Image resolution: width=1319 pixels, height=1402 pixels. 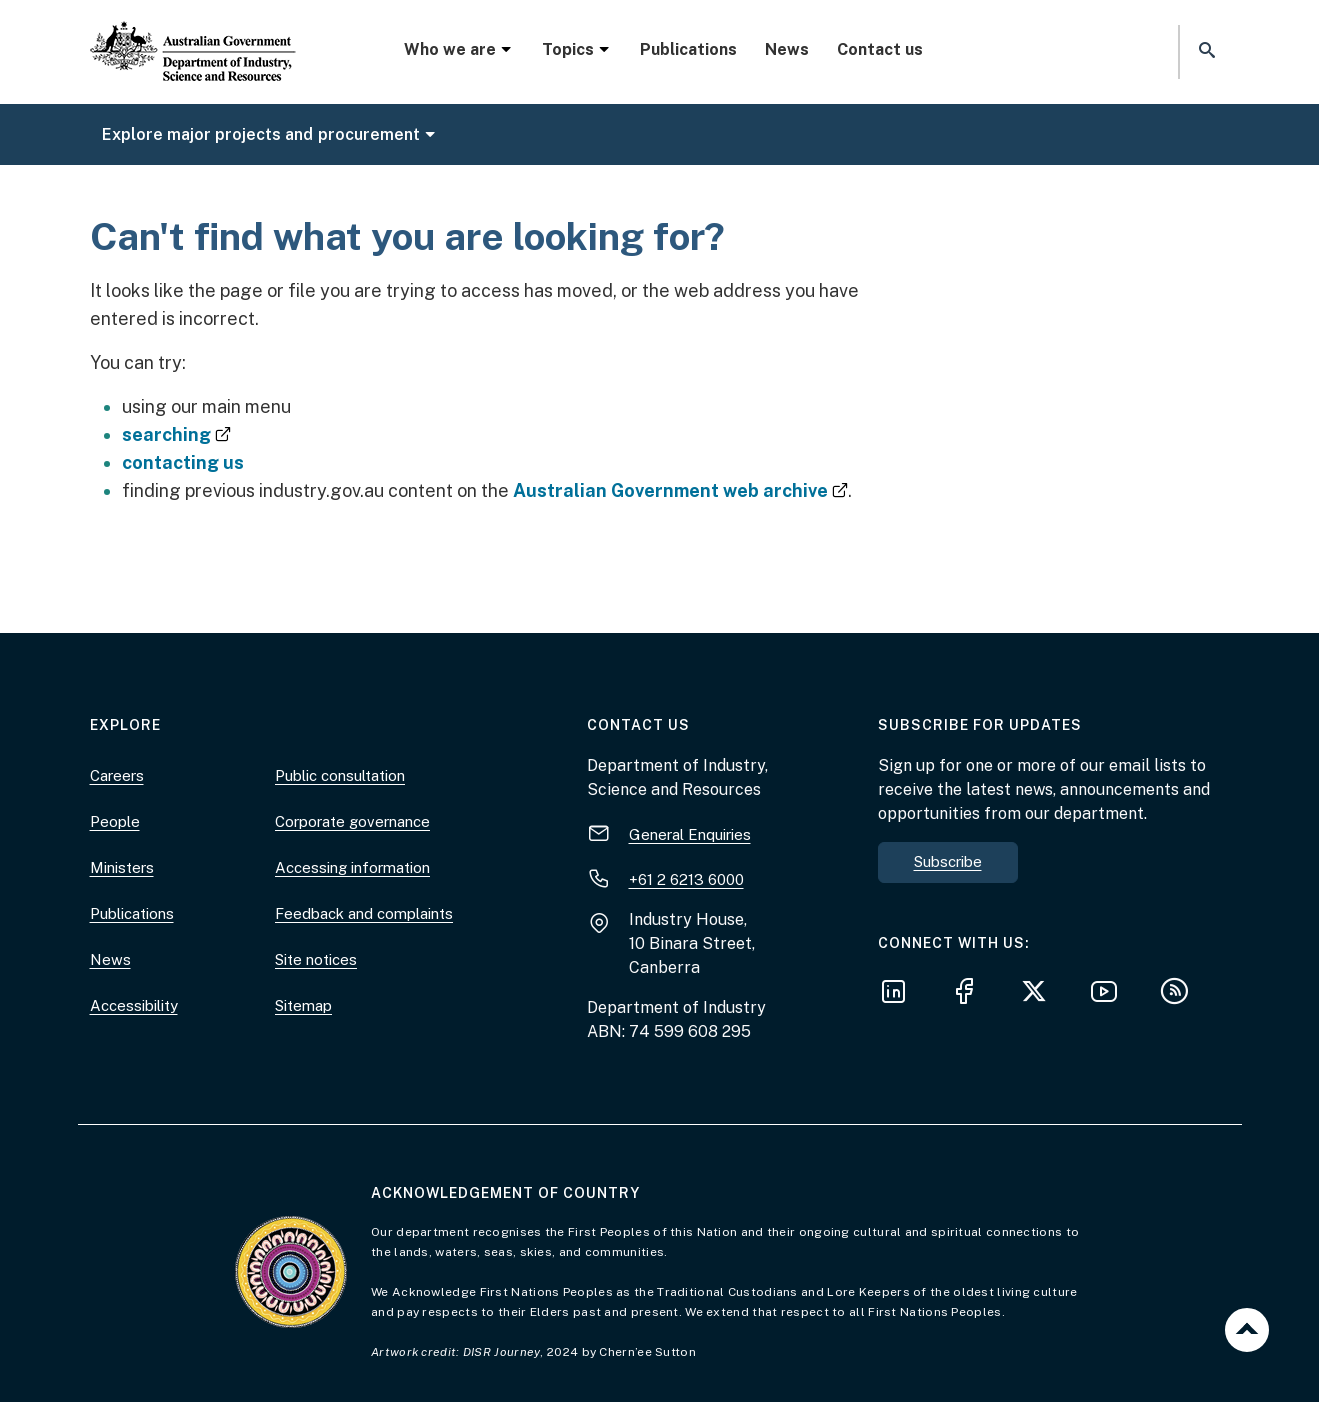 What do you see at coordinates (970, 994) in the screenshot?
I see `[Follow us on Facebook]` at bounding box center [970, 994].